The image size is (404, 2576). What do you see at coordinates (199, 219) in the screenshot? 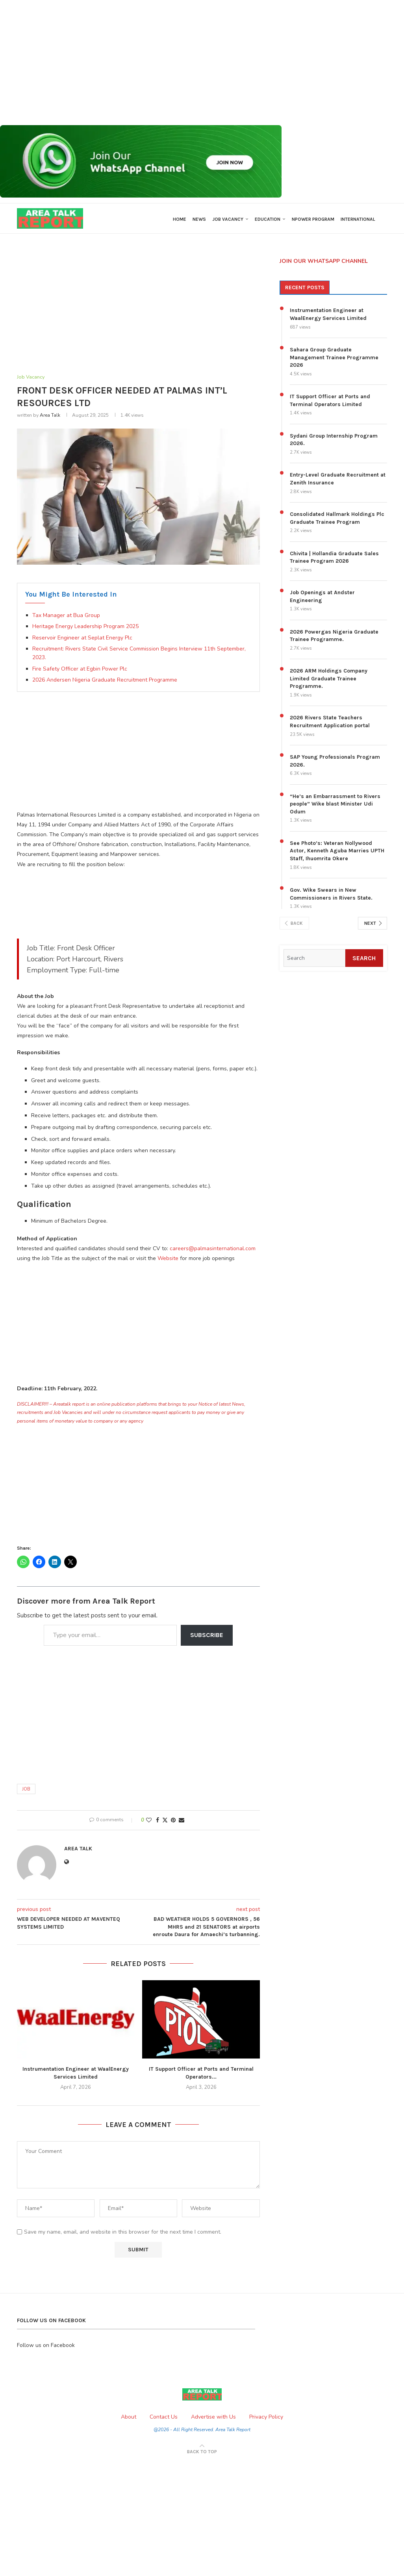
I see `News` at bounding box center [199, 219].